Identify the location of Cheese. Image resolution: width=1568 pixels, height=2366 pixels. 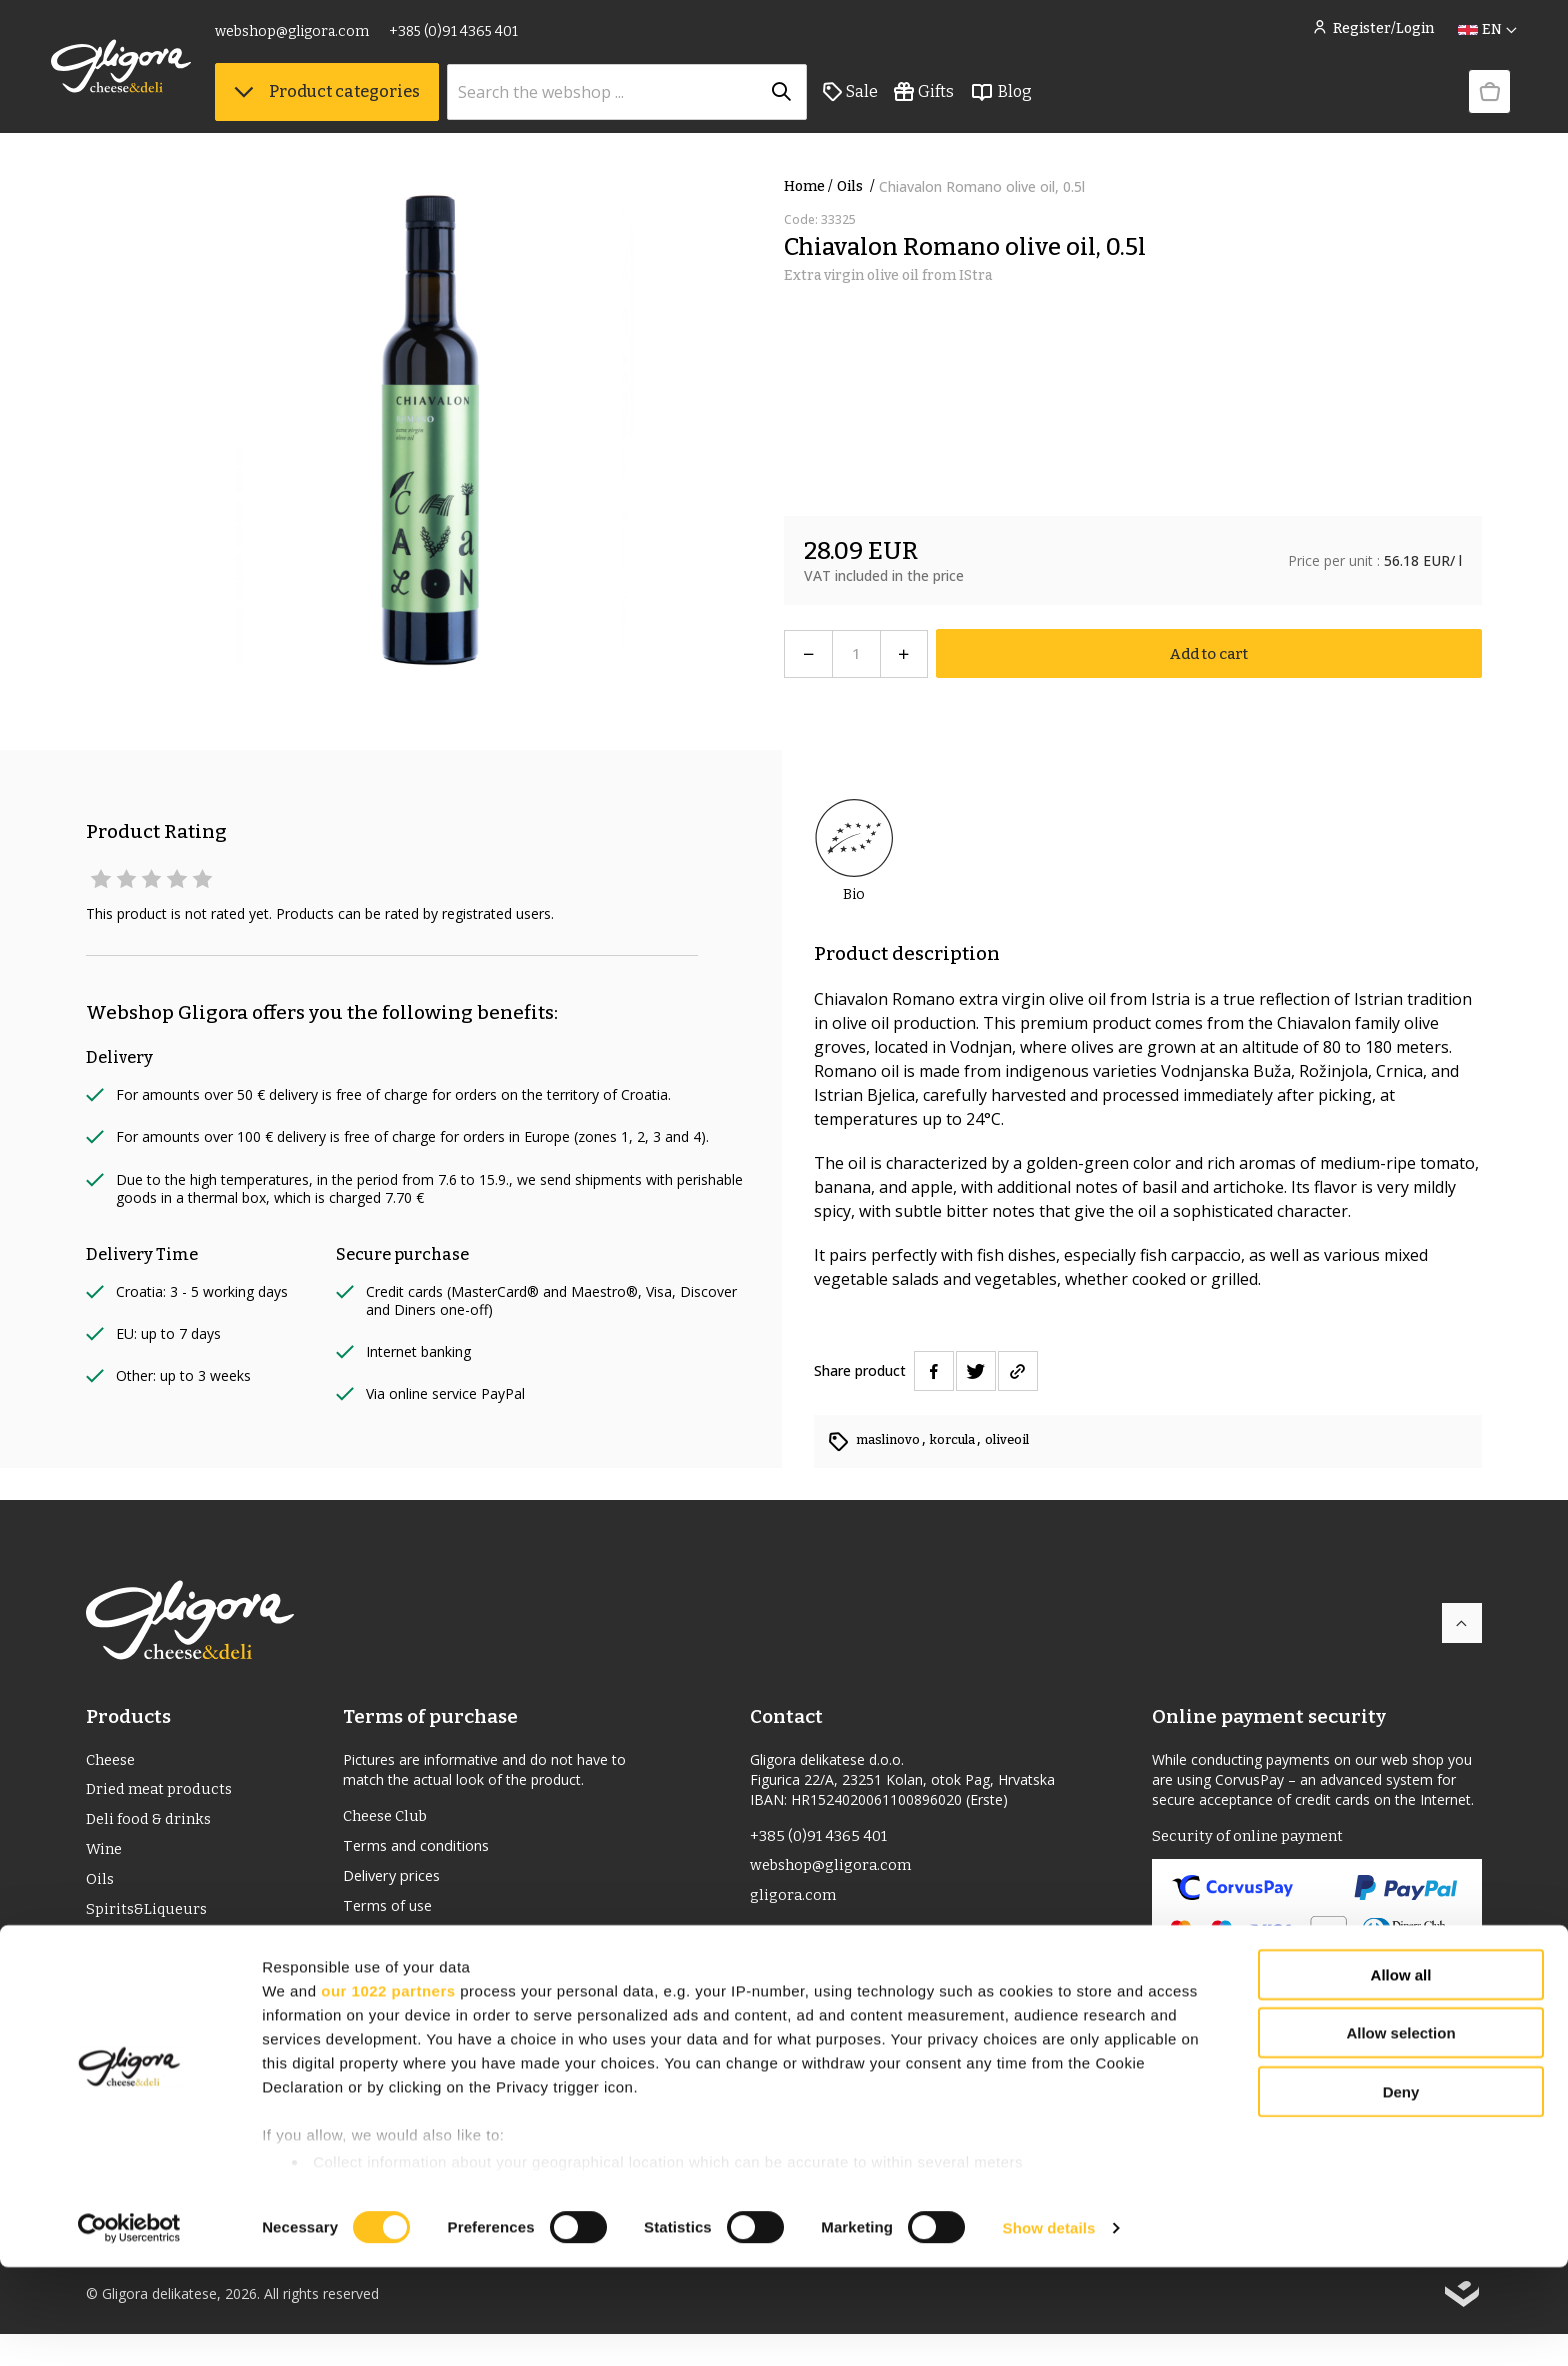
(113, 1761).